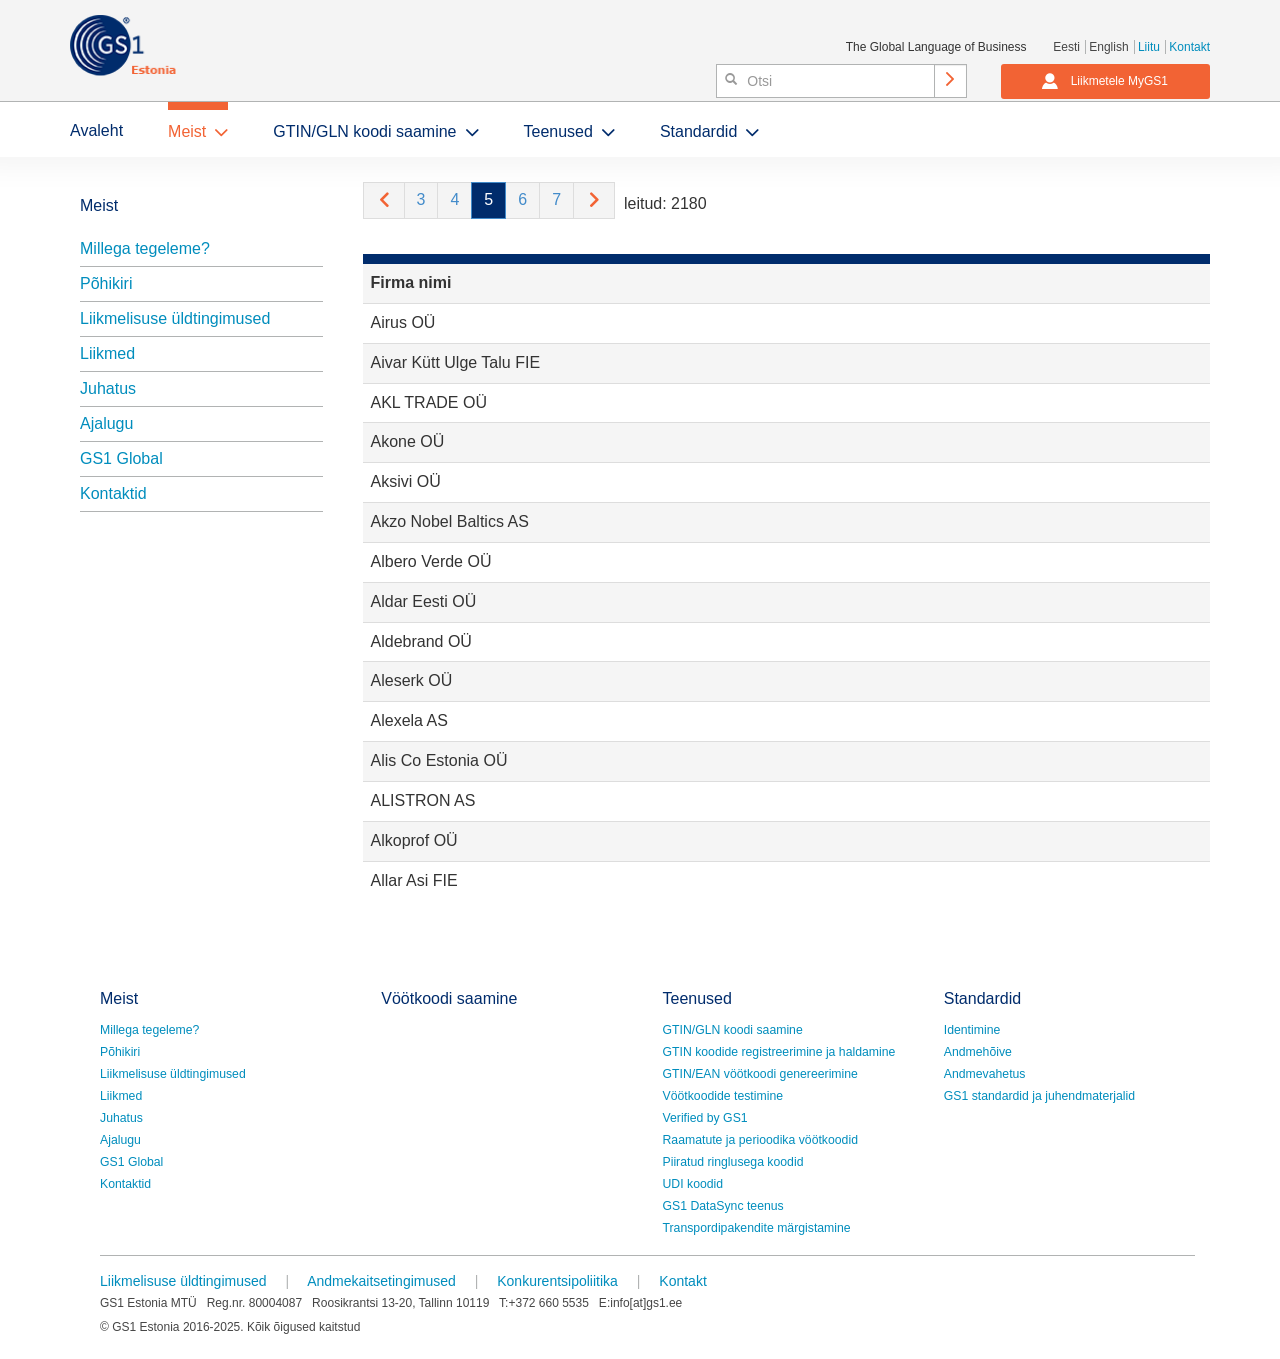  What do you see at coordinates (106, 423) in the screenshot?
I see `Ajalugu` at bounding box center [106, 423].